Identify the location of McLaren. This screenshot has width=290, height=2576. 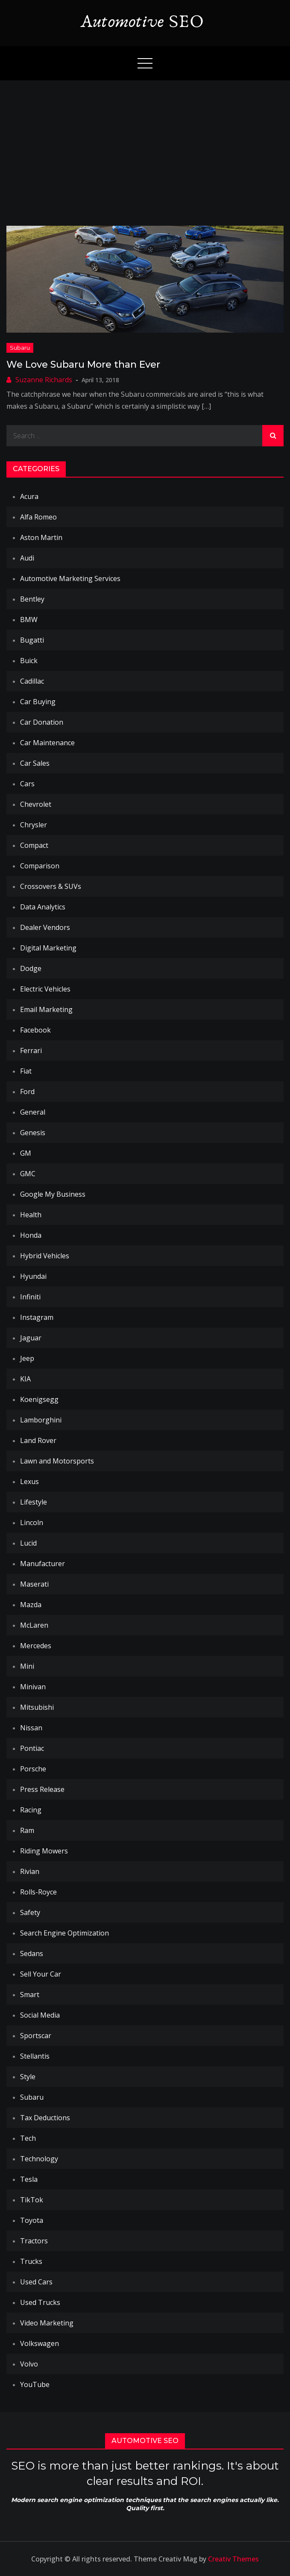
(34, 1625).